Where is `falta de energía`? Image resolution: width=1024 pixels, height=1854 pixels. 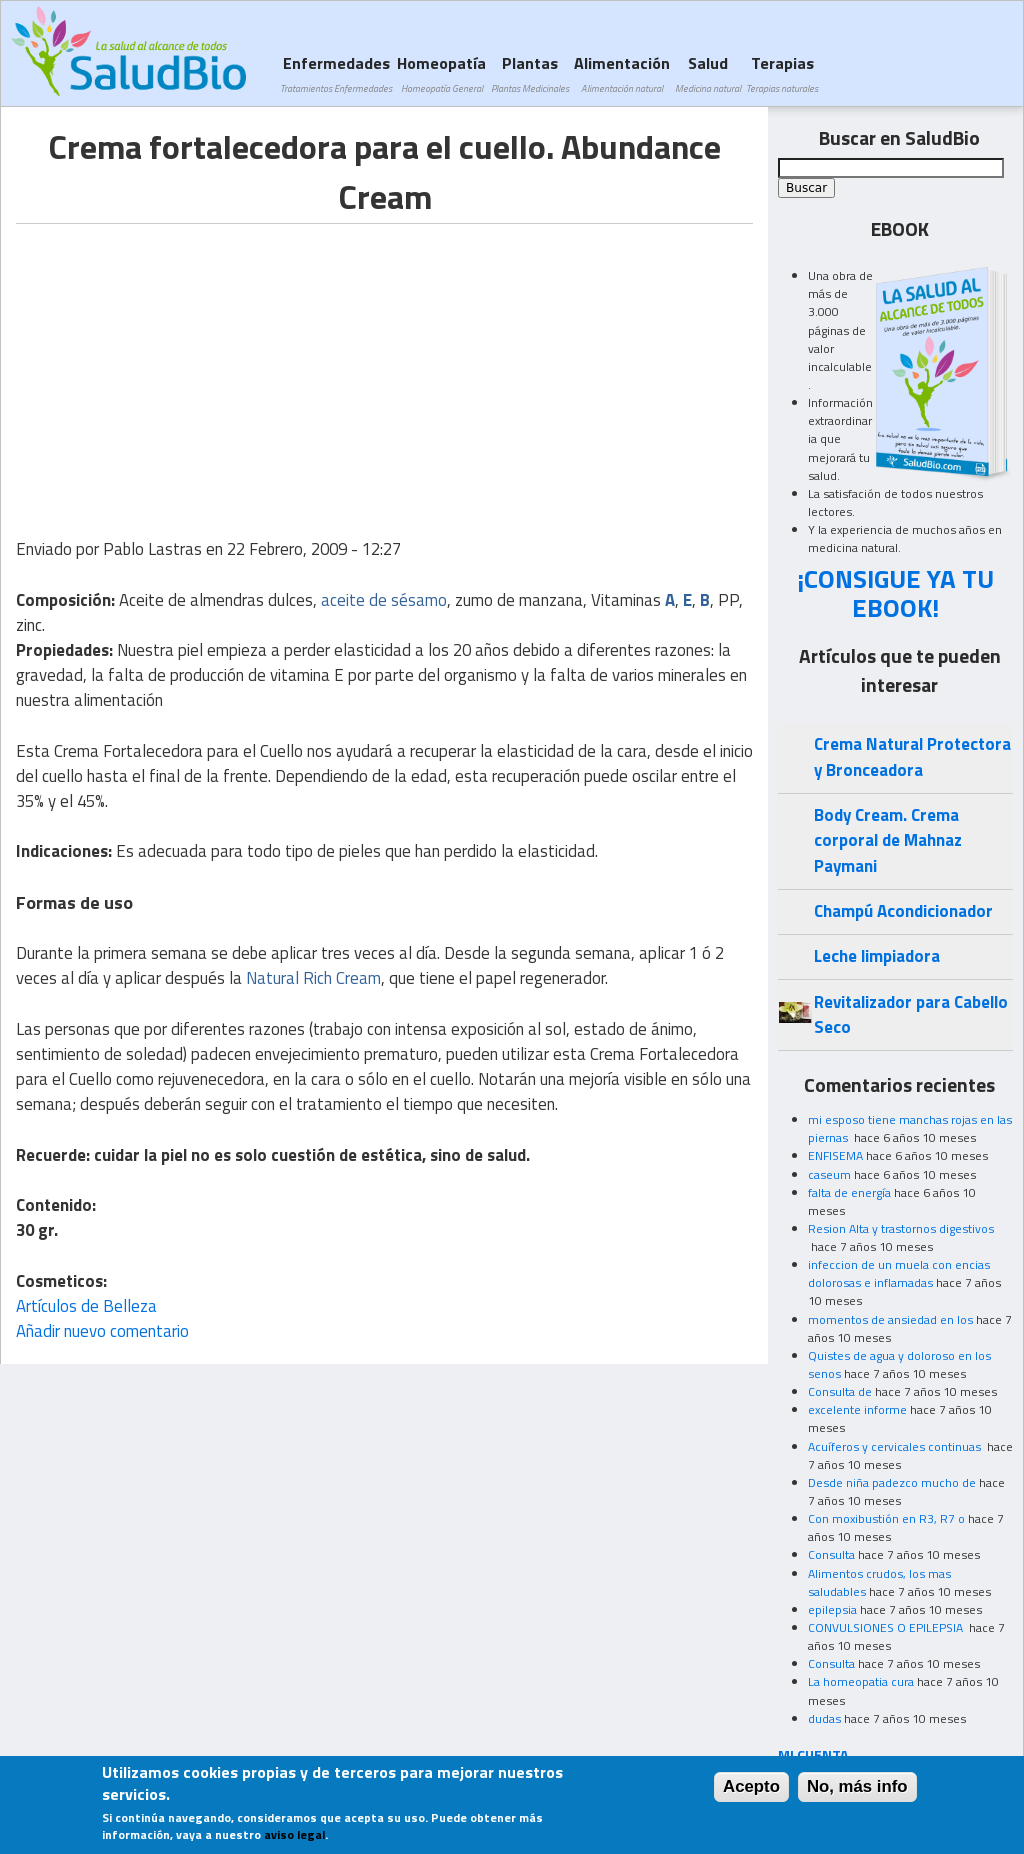 falta de energía is located at coordinates (849, 1192).